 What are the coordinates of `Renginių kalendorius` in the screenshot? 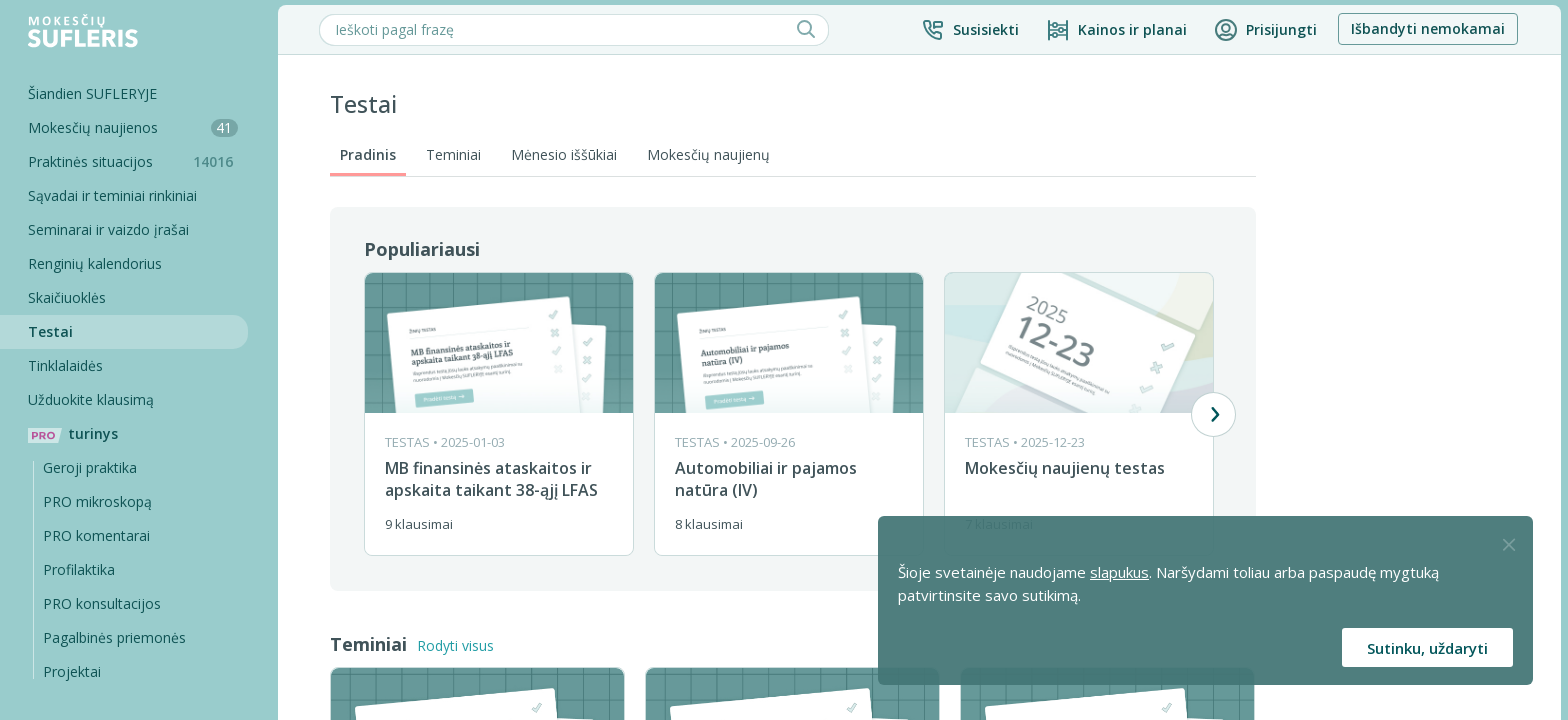 It's located at (97, 263).